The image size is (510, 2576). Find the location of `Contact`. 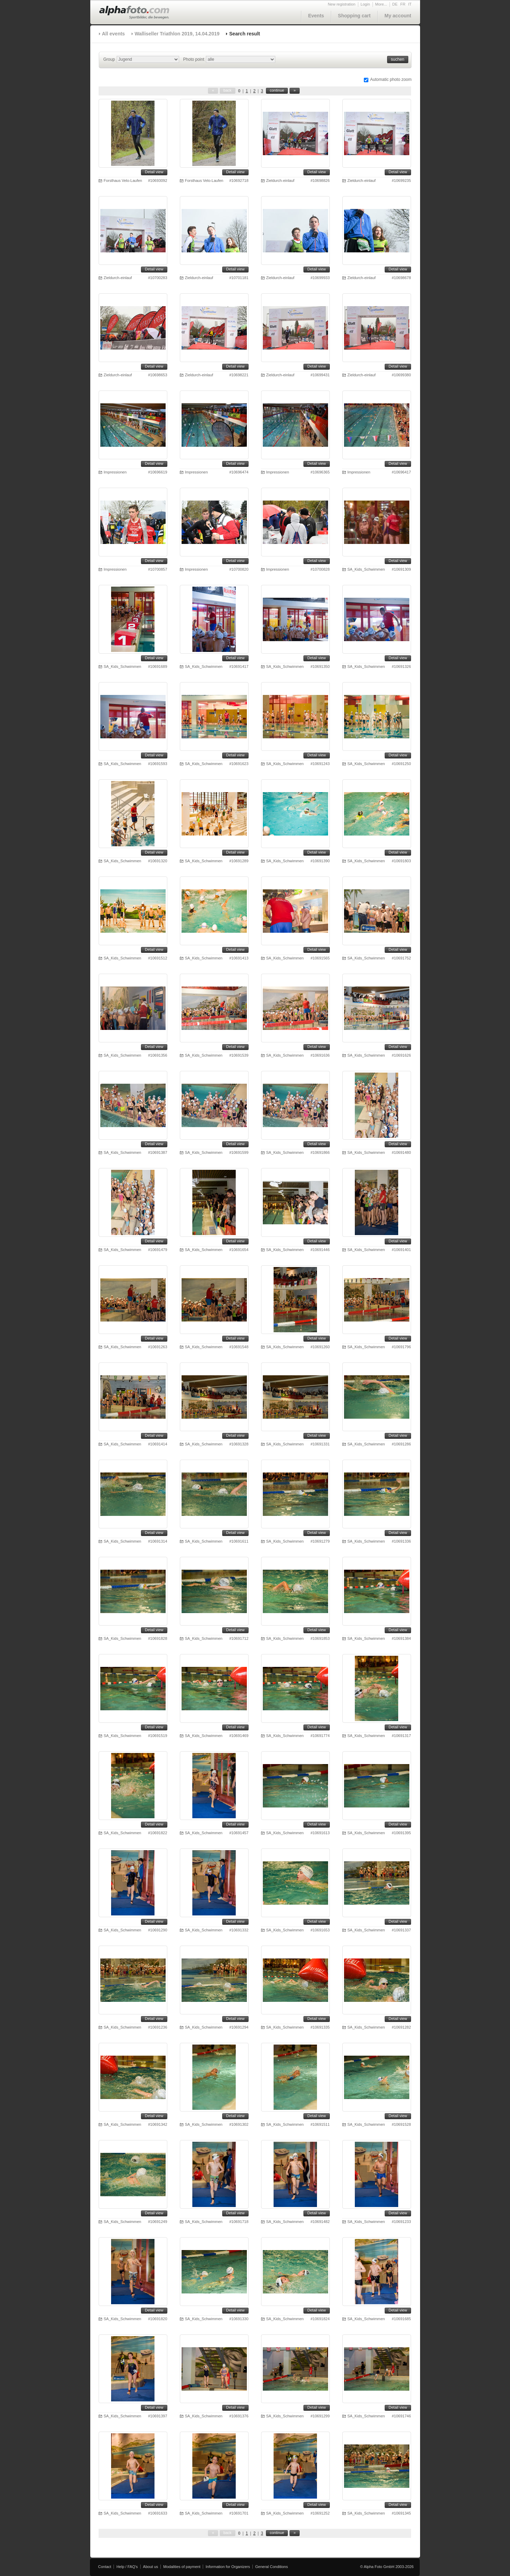

Contact is located at coordinates (104, 2567).